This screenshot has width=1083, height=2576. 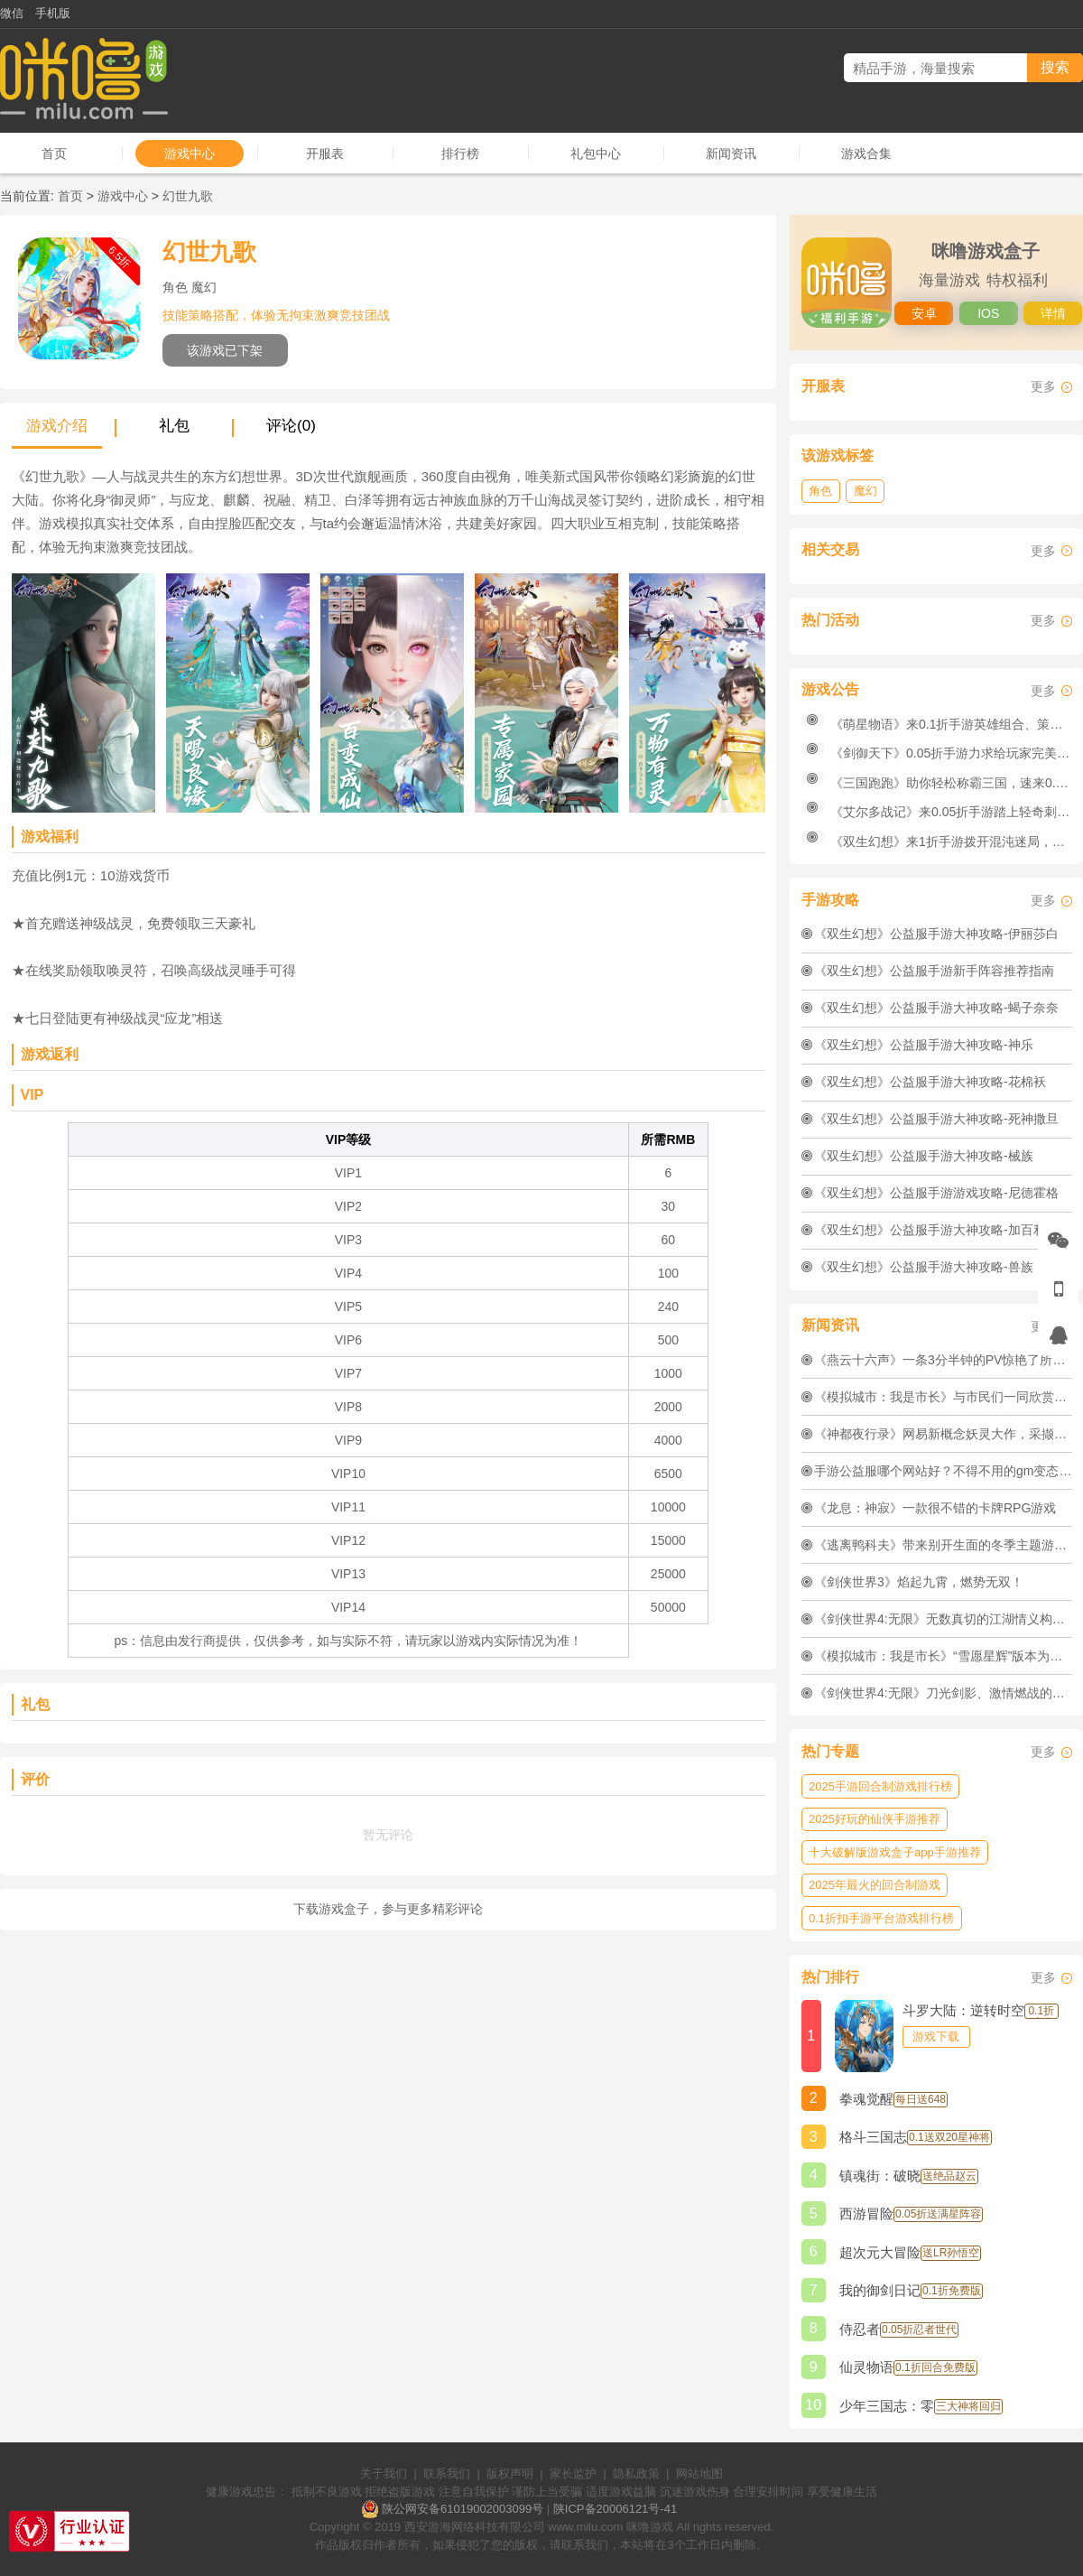 What do you see at coordinates (923, 1267) in the screenshot?
I see `《双生幻想》公益服手游大神攻略-兽族` at bounding box center [923, 1267].